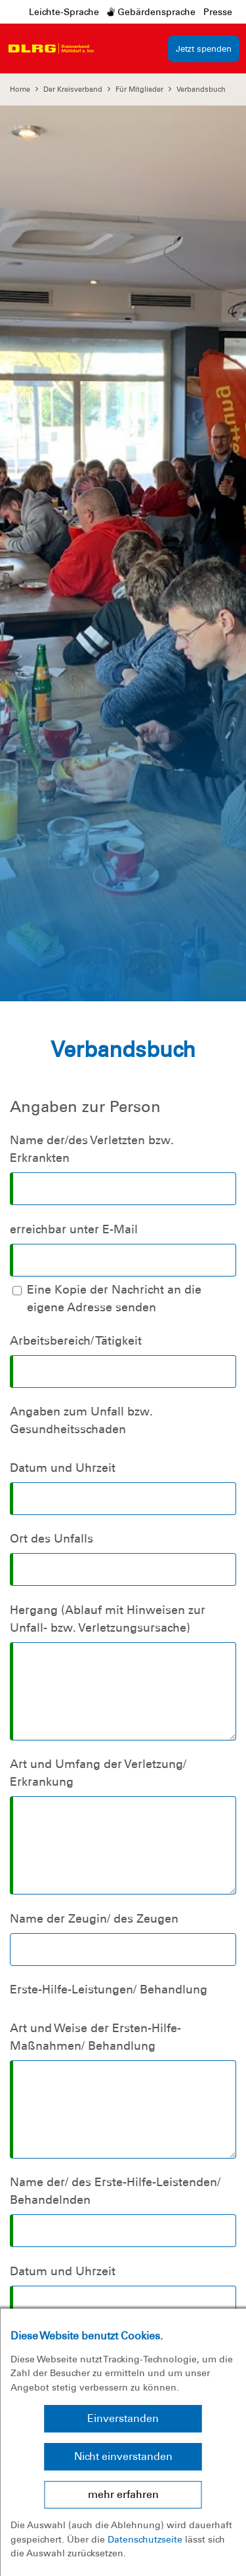 Image resolution: width=246 pixels, height=2576 pixels. Describe the element at coordinates (151, 12) in the screenshot. I see `Gebärdensprache` at that location.